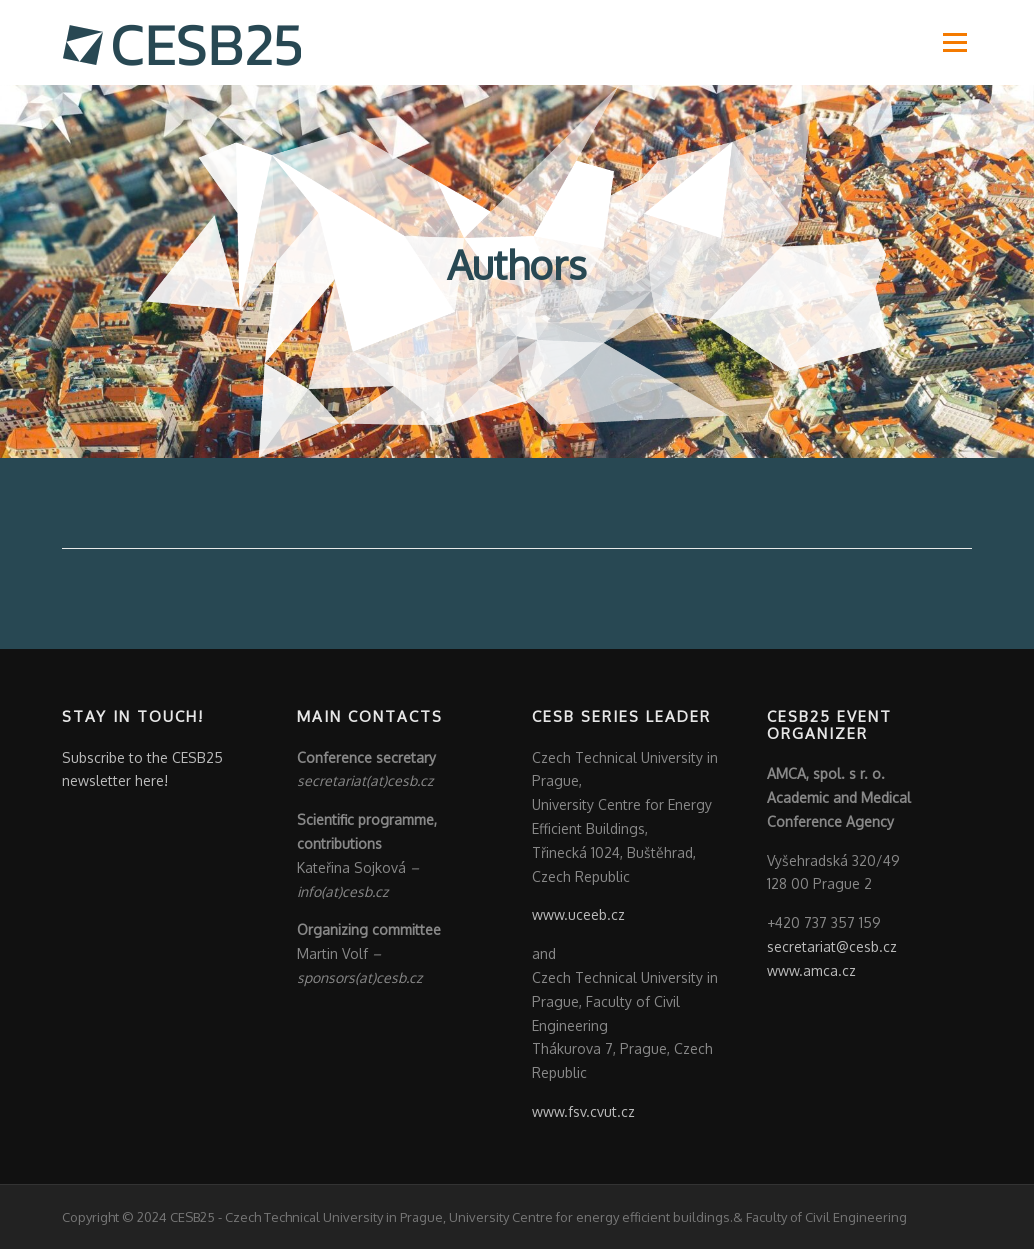 The width and height of the screenshot is (1034, 1249). What do you see at coordinates (825, 1217) in the screenshot?
I see `Faculty of Civil Engineering` at bounding box center [825, 1217].